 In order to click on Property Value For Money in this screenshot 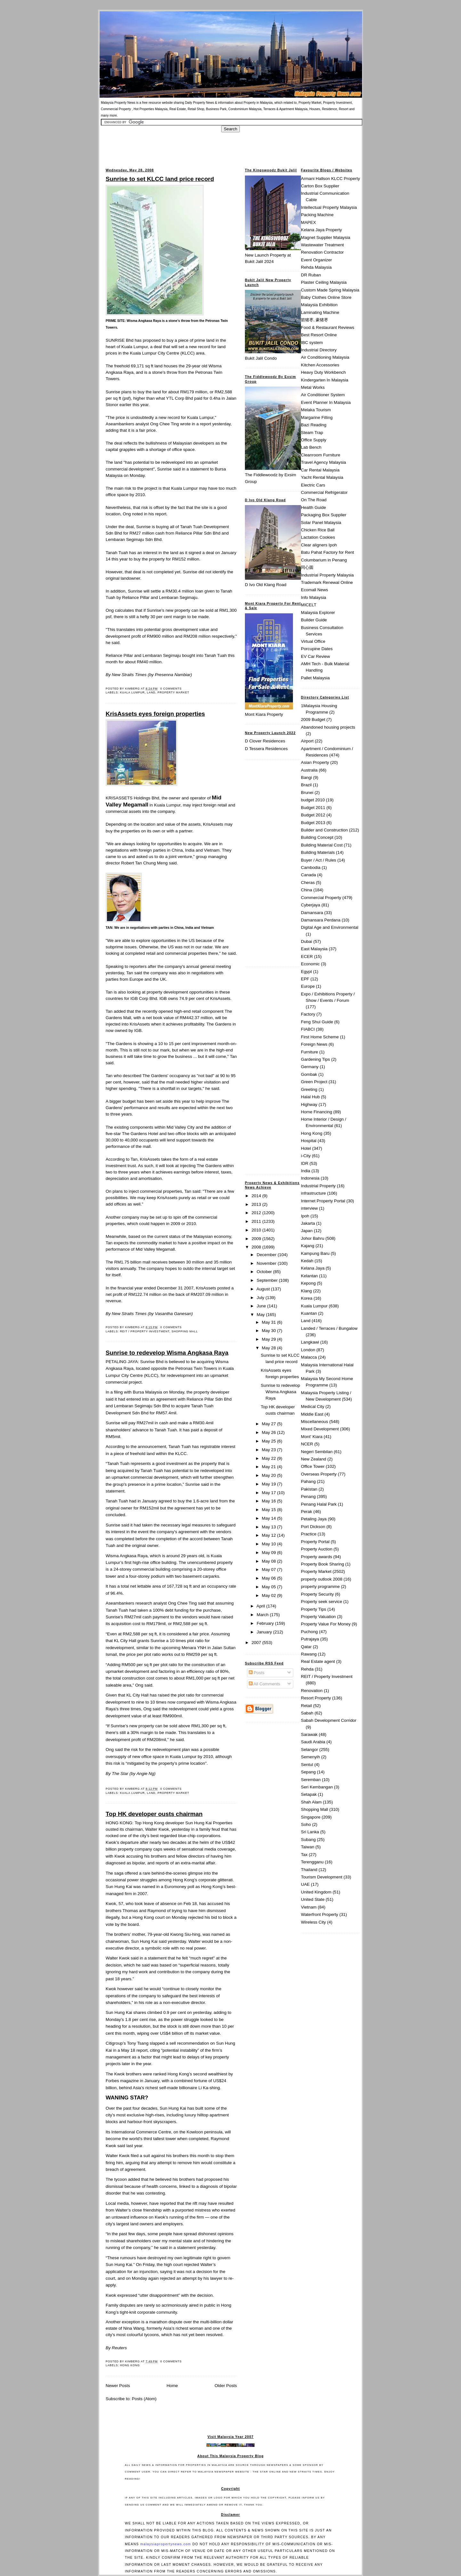, I will do `click(326, 1624)`.